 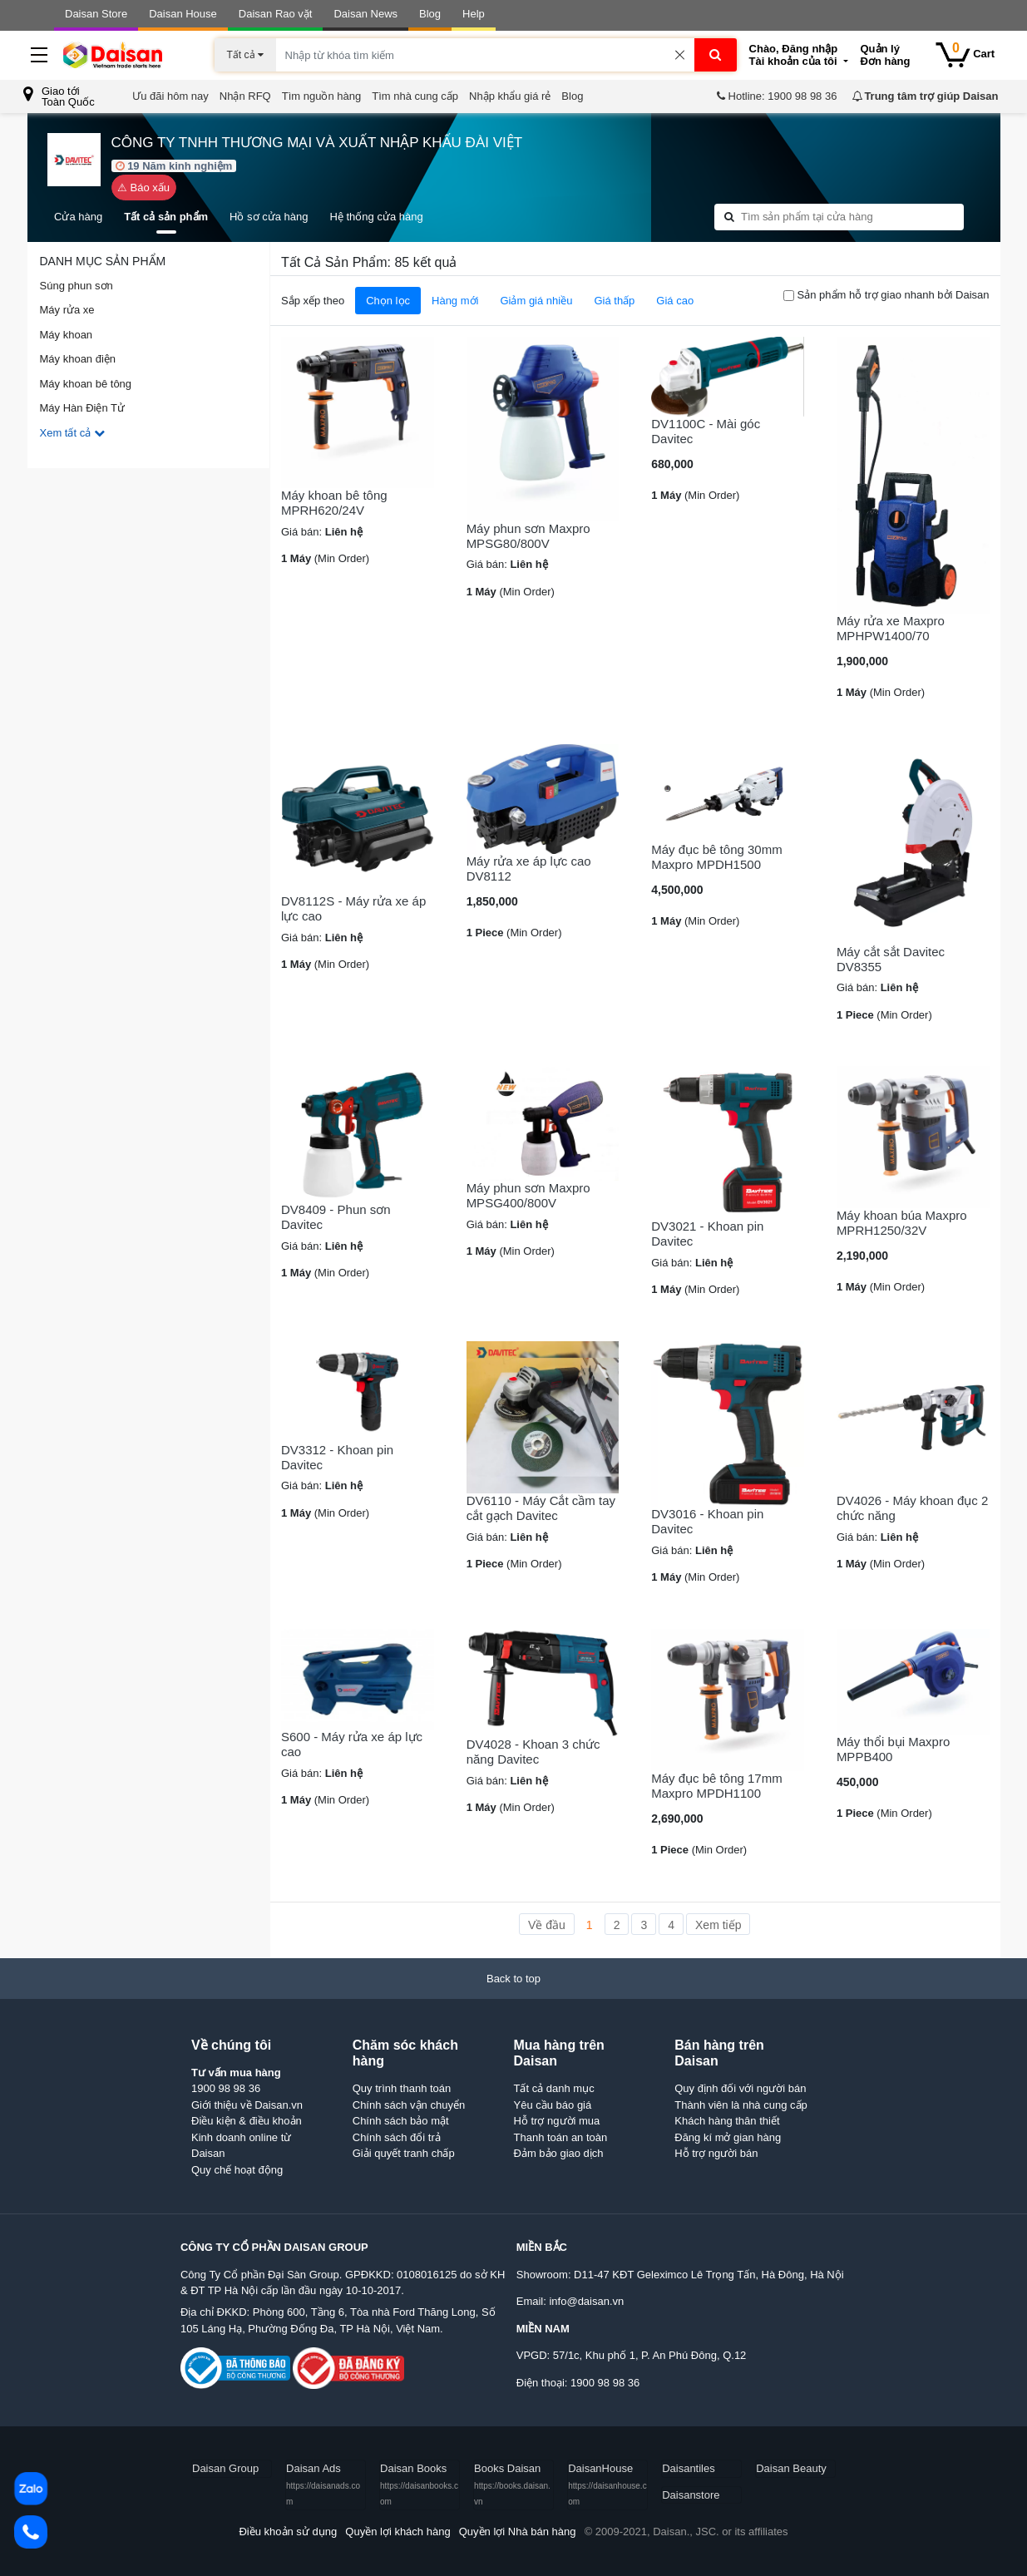 I want to click on Máy rửa xe Maxpro MPHPW1400/70, so click(x=891, y=628).